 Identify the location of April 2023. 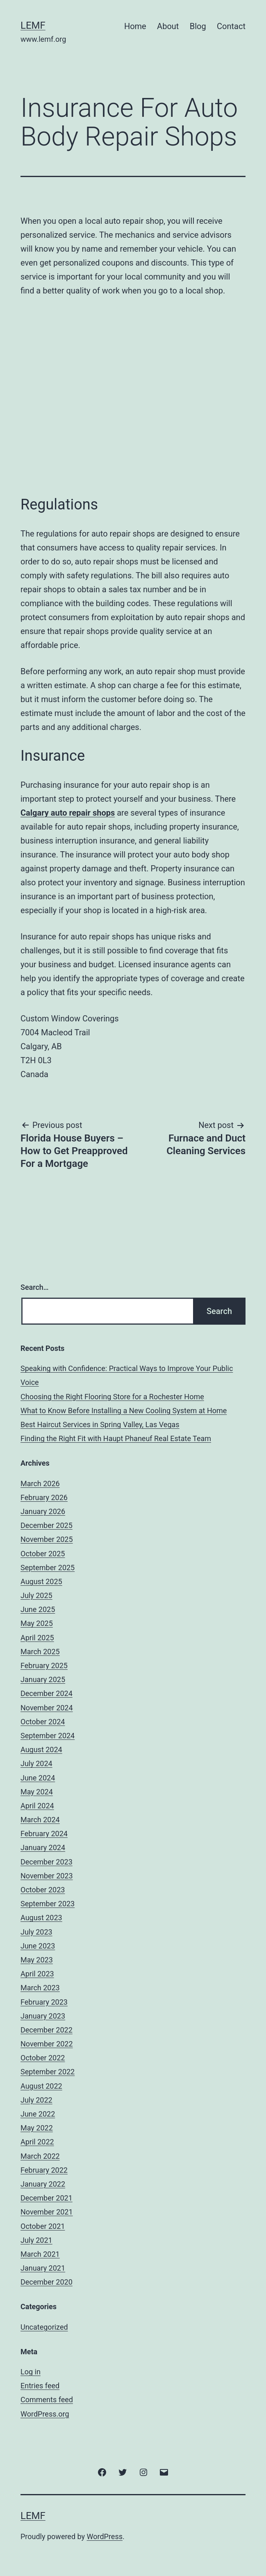
(37, 1973).